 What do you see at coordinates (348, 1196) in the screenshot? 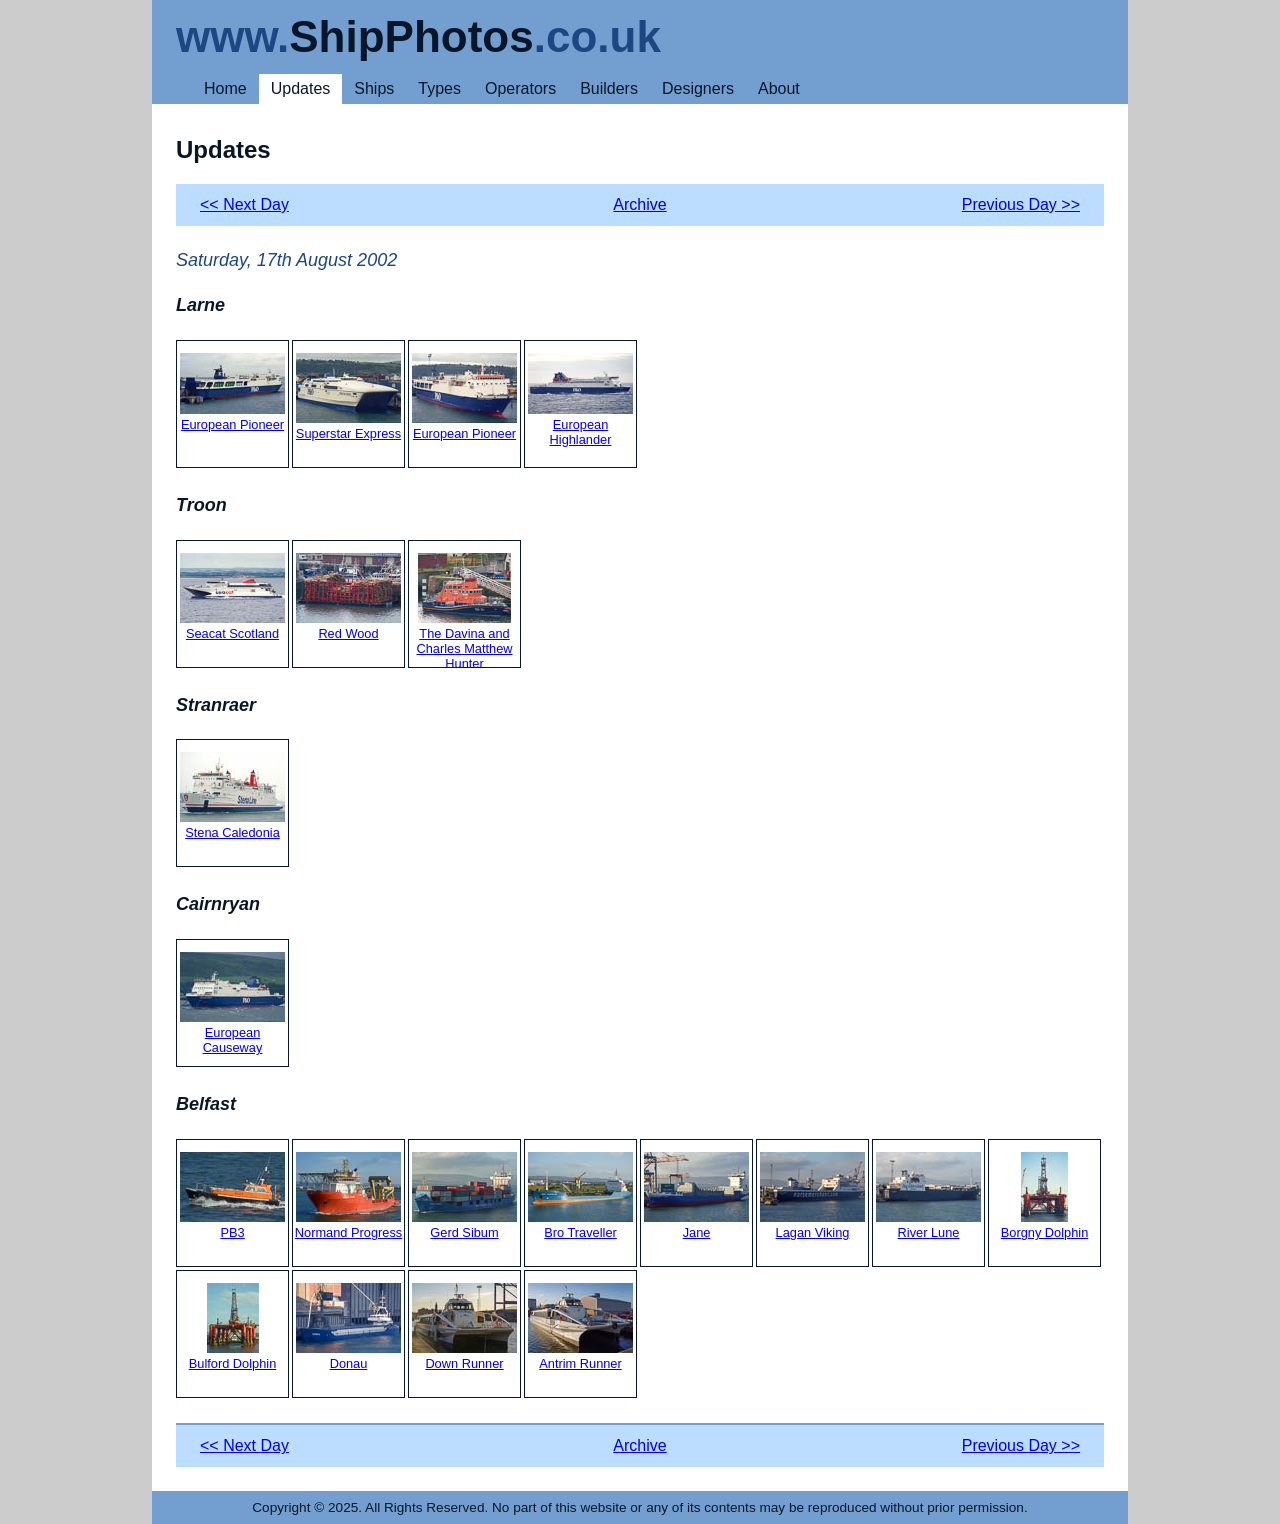
I see `Normand Progress` at bounding box center [348, 1196].